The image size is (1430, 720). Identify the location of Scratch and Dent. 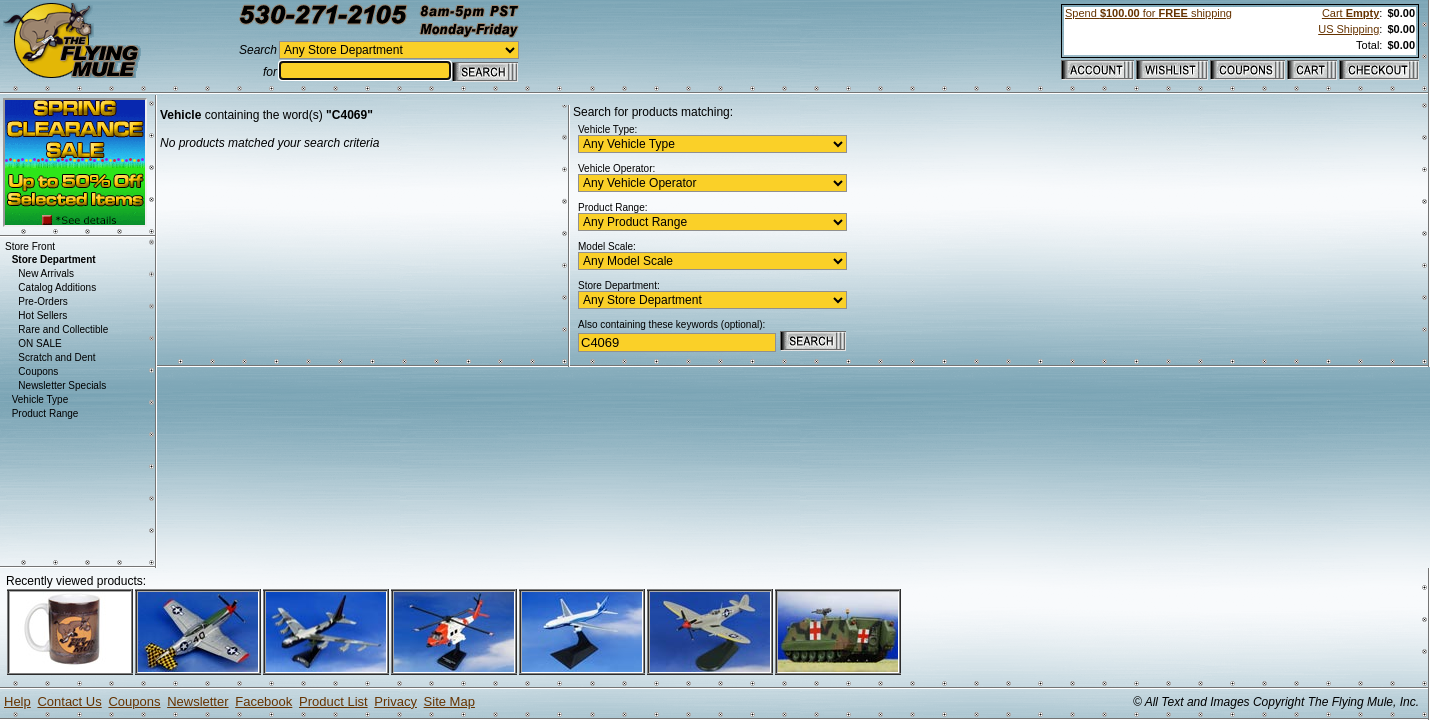
(56, 357).